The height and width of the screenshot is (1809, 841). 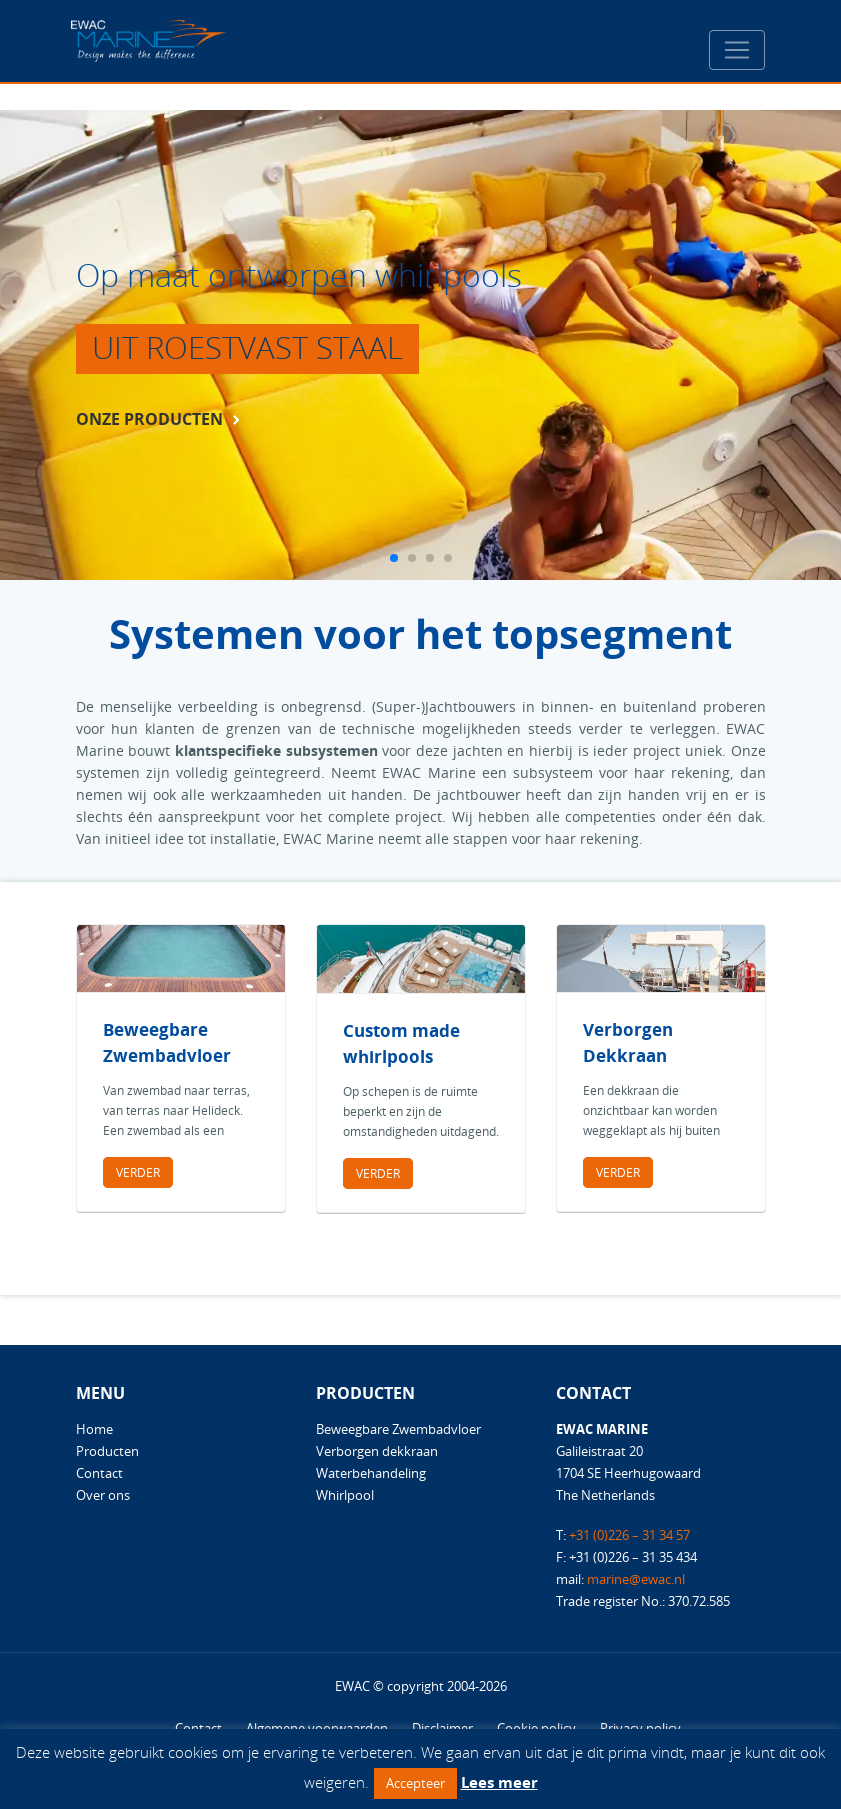 I want to click on Waterbehandeling, so click(x=371, y=1473).